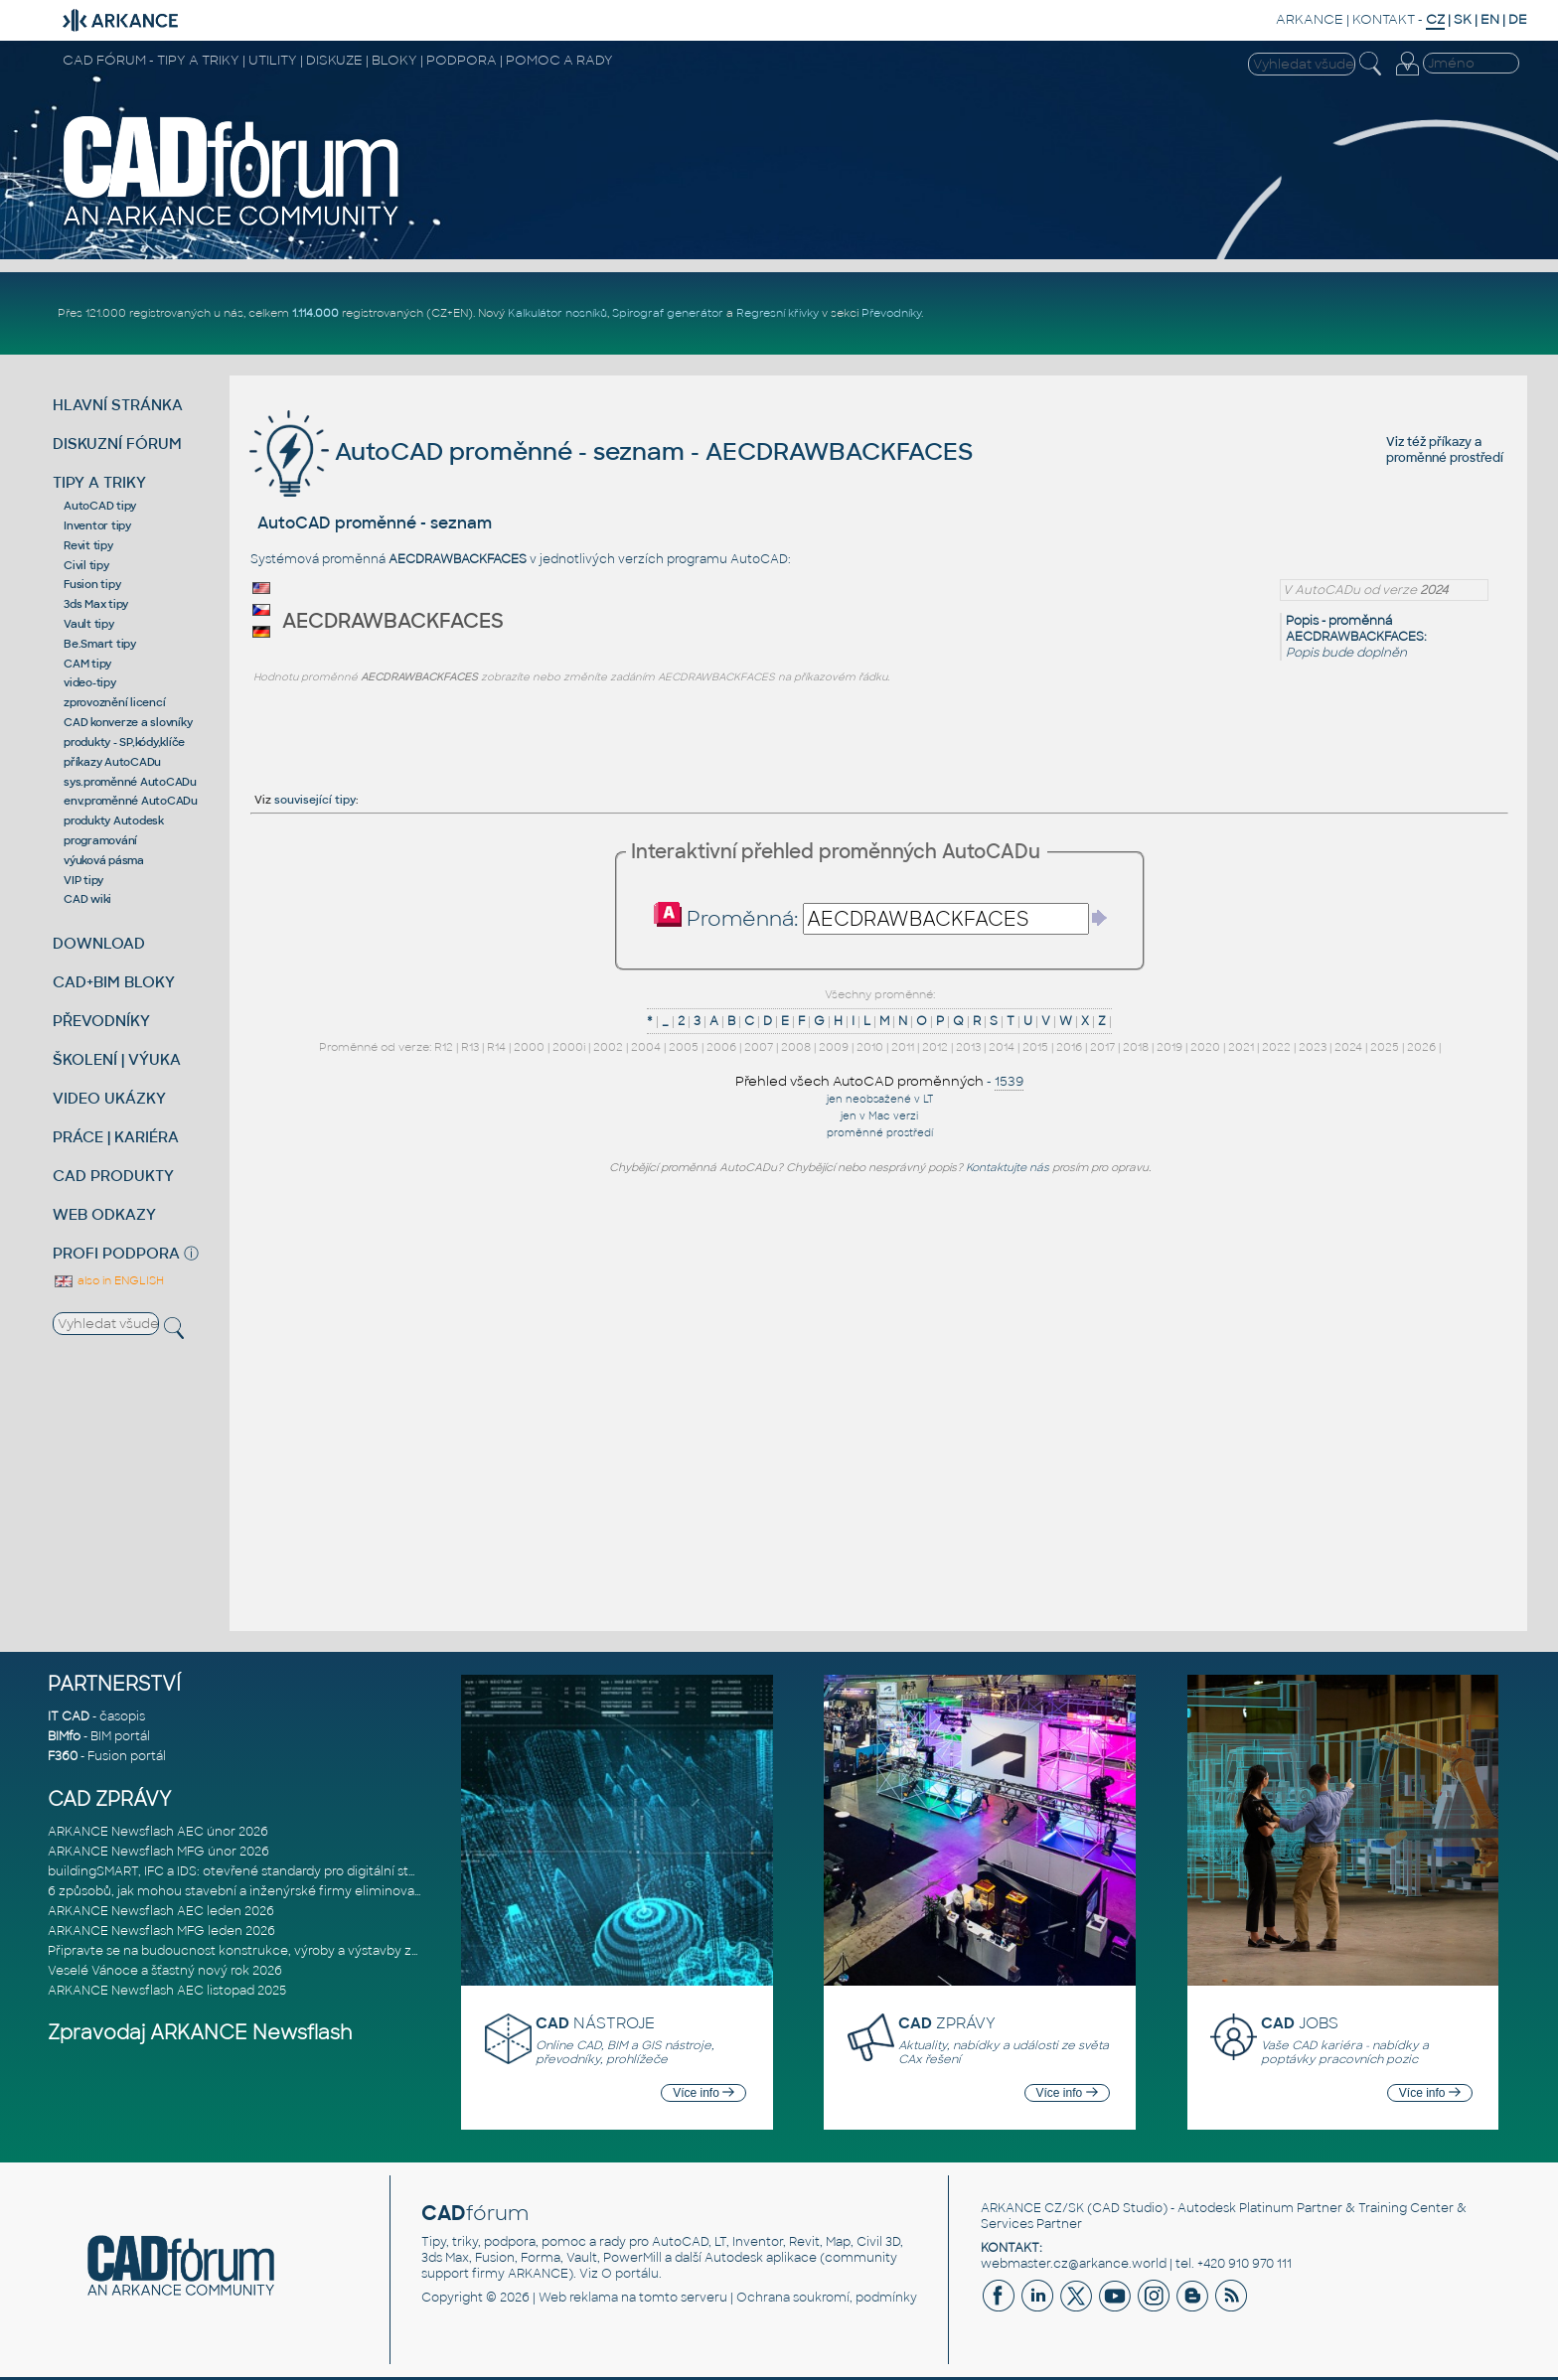 Image resolution: width=1558 pixels, height=2380 pixels. Describe the element at coordinates (630, 2274) in the screenshot. I see `O portálu` at that location.